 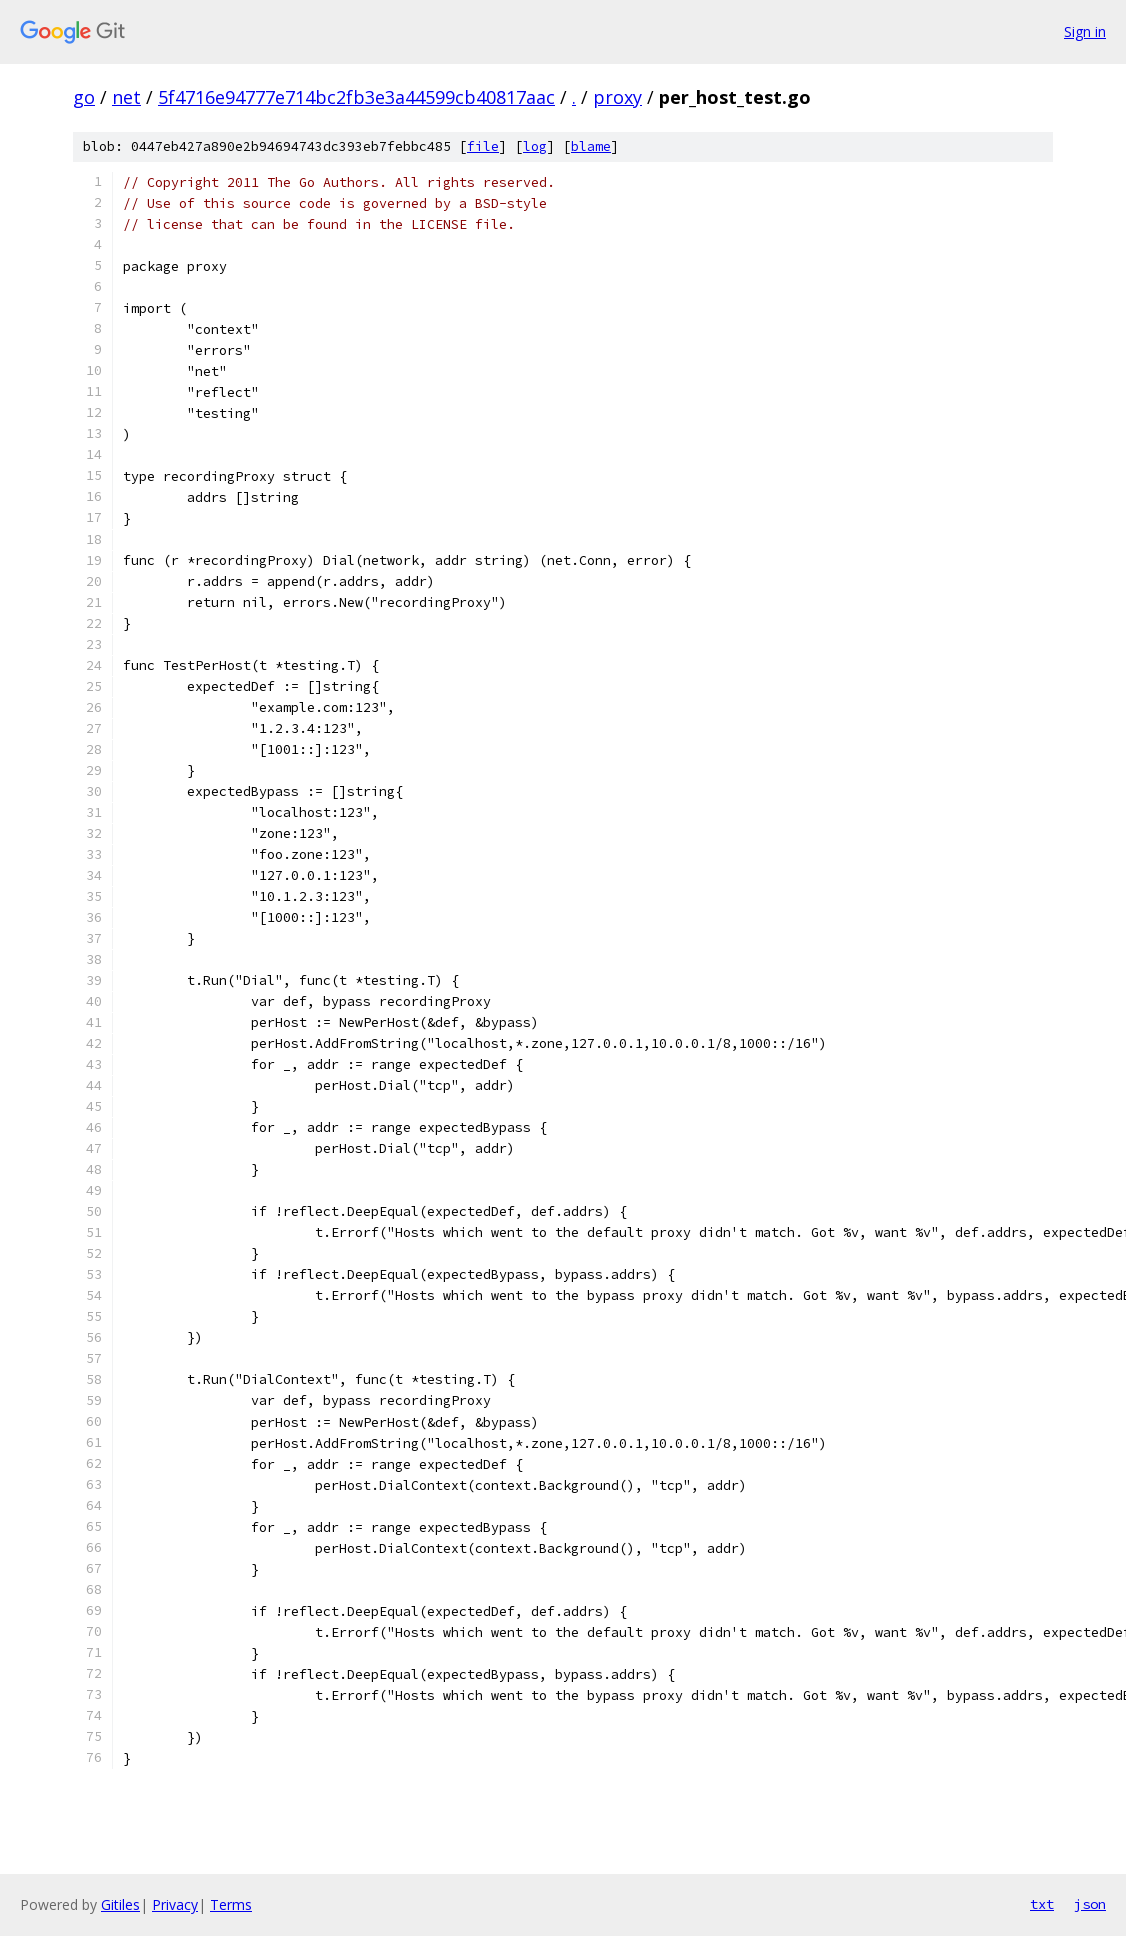 I want to click on log, so click(x=535, y=146).